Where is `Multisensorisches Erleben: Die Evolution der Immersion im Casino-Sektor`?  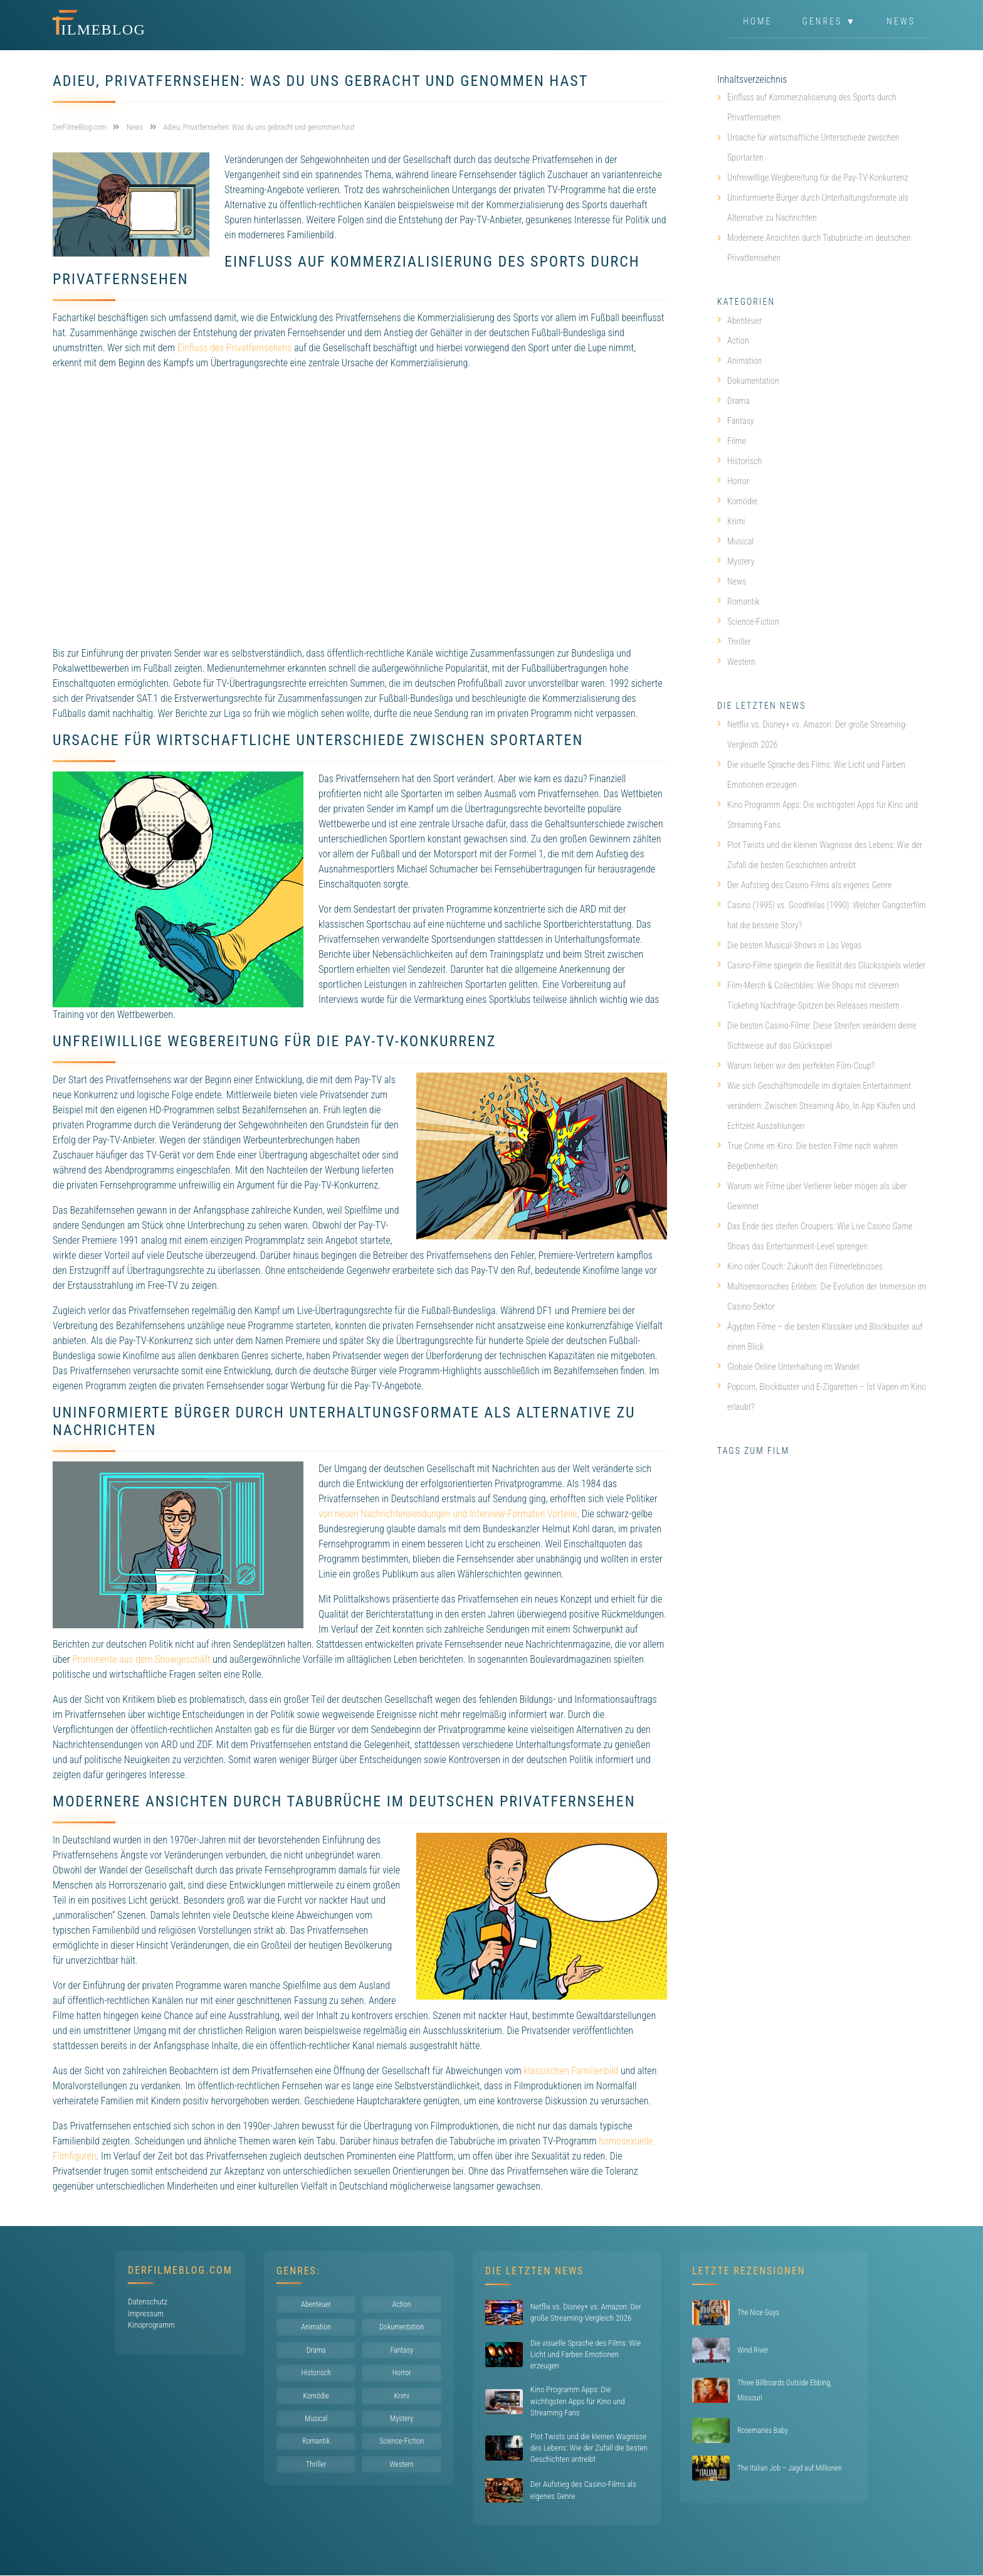
Multisensorisches Erleben: Die Evolution der Immersion im Casino-Sektor is located at coordinates (822, 1296).